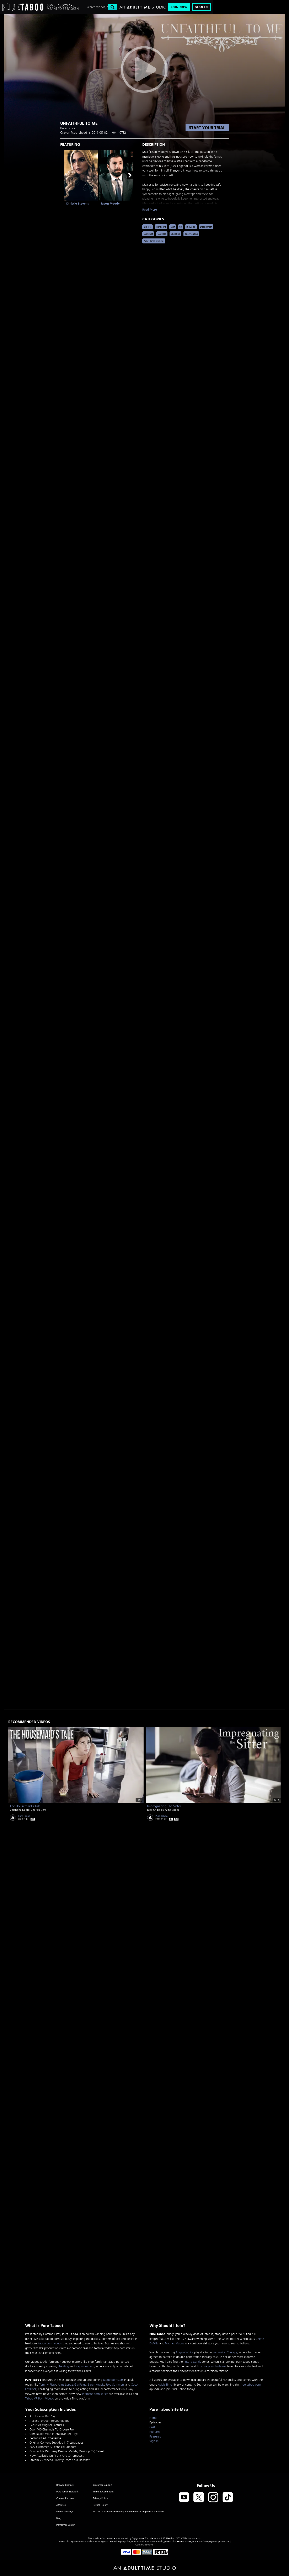 The width and height of the screenshot is (289, 2576). Describe the element at coordinates (207, 128) in the screenshot. I see `start your trial` at that location.